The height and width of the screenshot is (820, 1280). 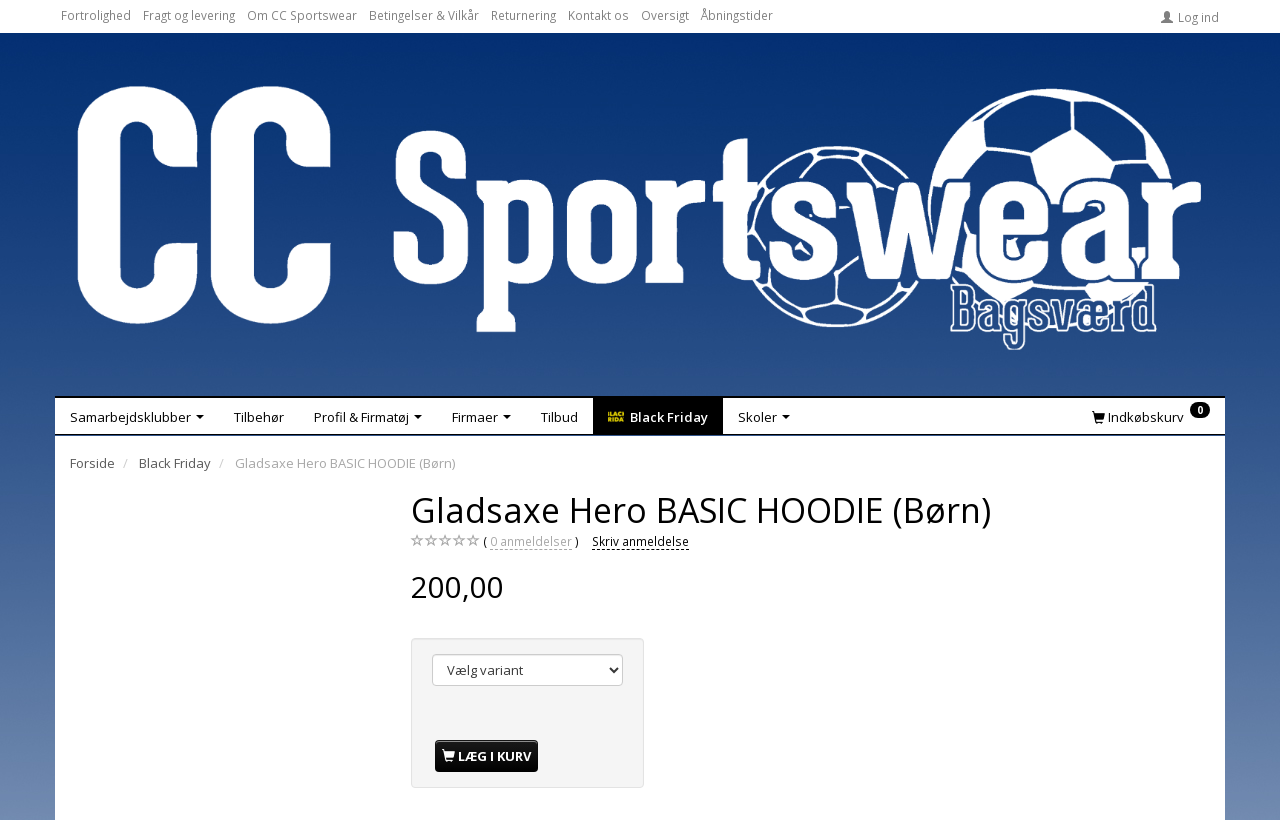 What do you see at coordinates (1151, 416) in the screenshot?
I see `[Indkøbskurv]` at bounding box center [1151, 416].